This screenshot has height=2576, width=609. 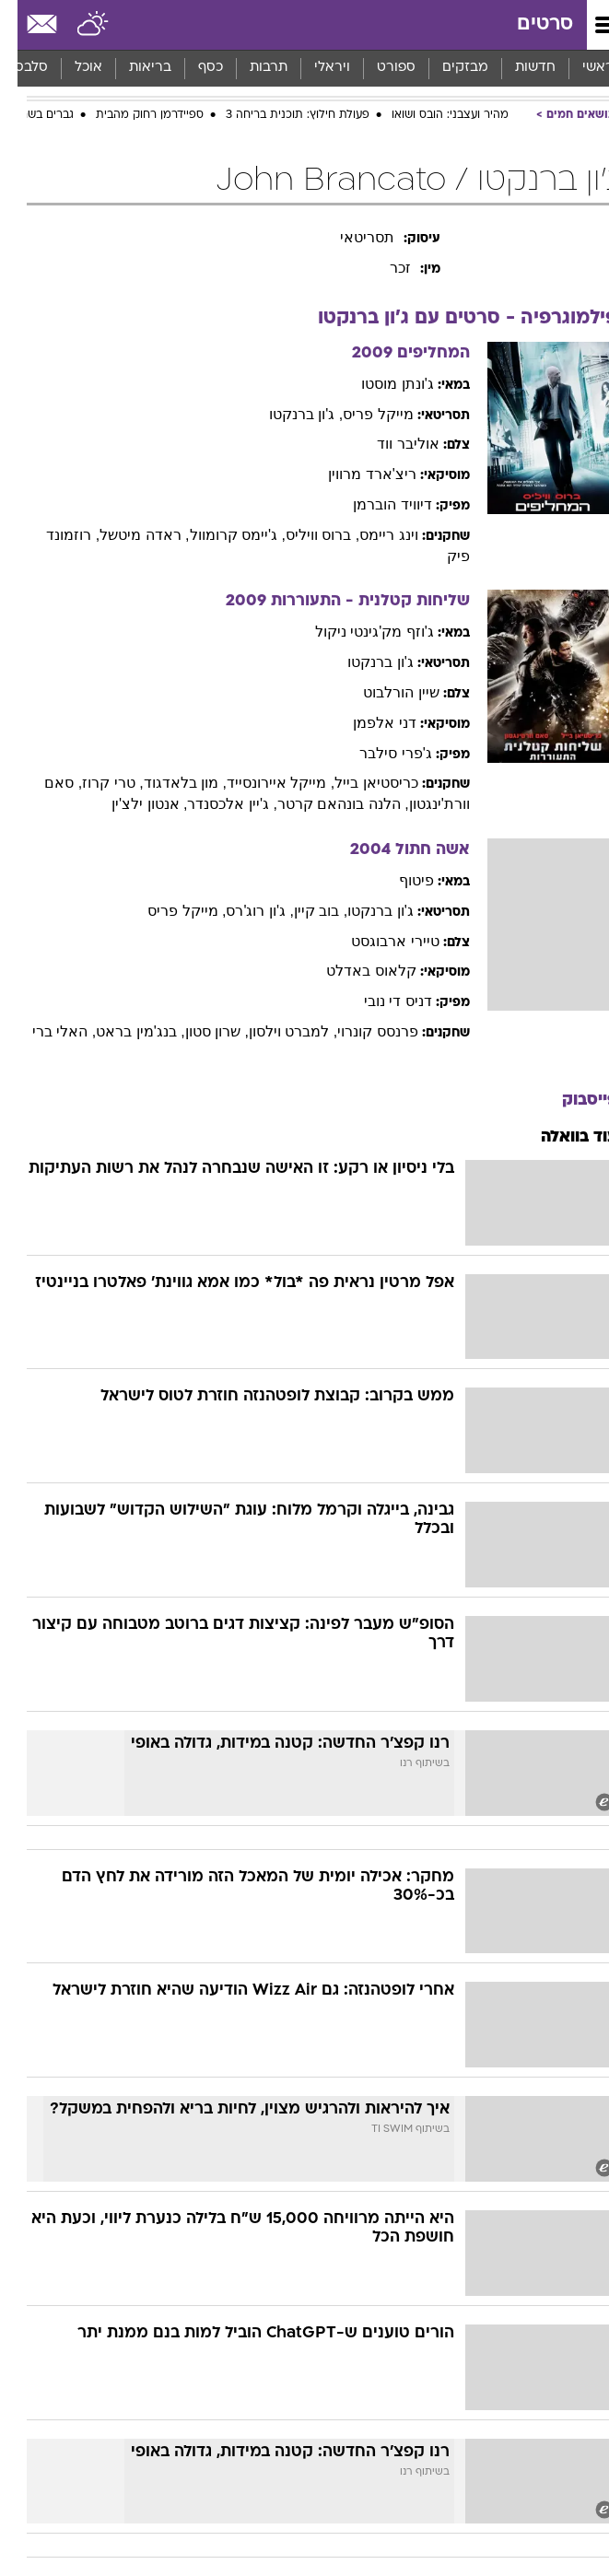 I want to click on ג'ון ברנקטו, so click(x=363, y=662).